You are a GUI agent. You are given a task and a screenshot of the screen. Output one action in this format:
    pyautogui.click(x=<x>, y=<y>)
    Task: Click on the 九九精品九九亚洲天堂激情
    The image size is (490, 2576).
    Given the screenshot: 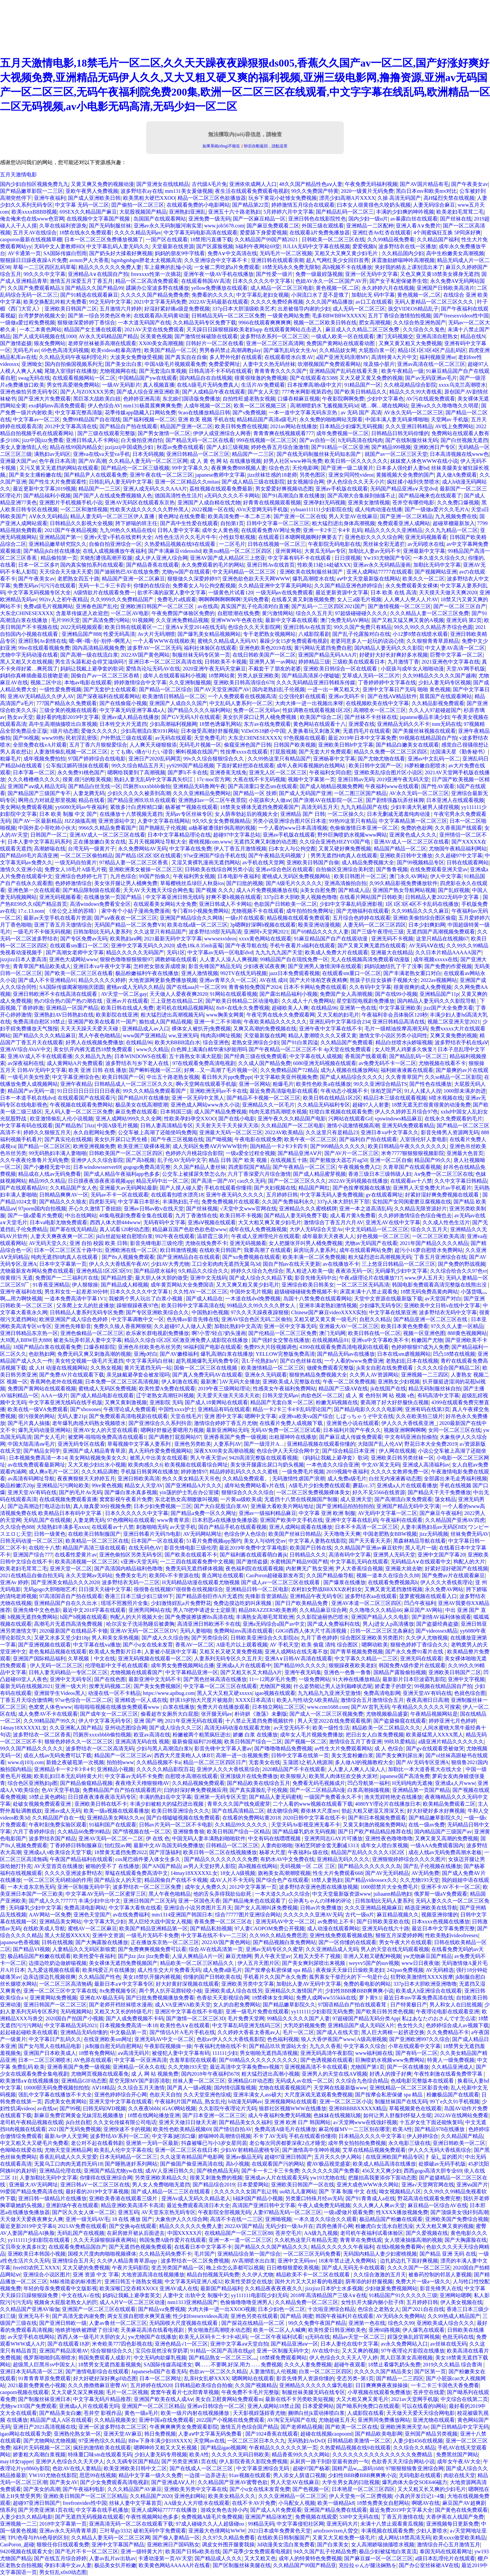 What is the action you would take?
    pyautogui.click(x=329, y=1693)
    